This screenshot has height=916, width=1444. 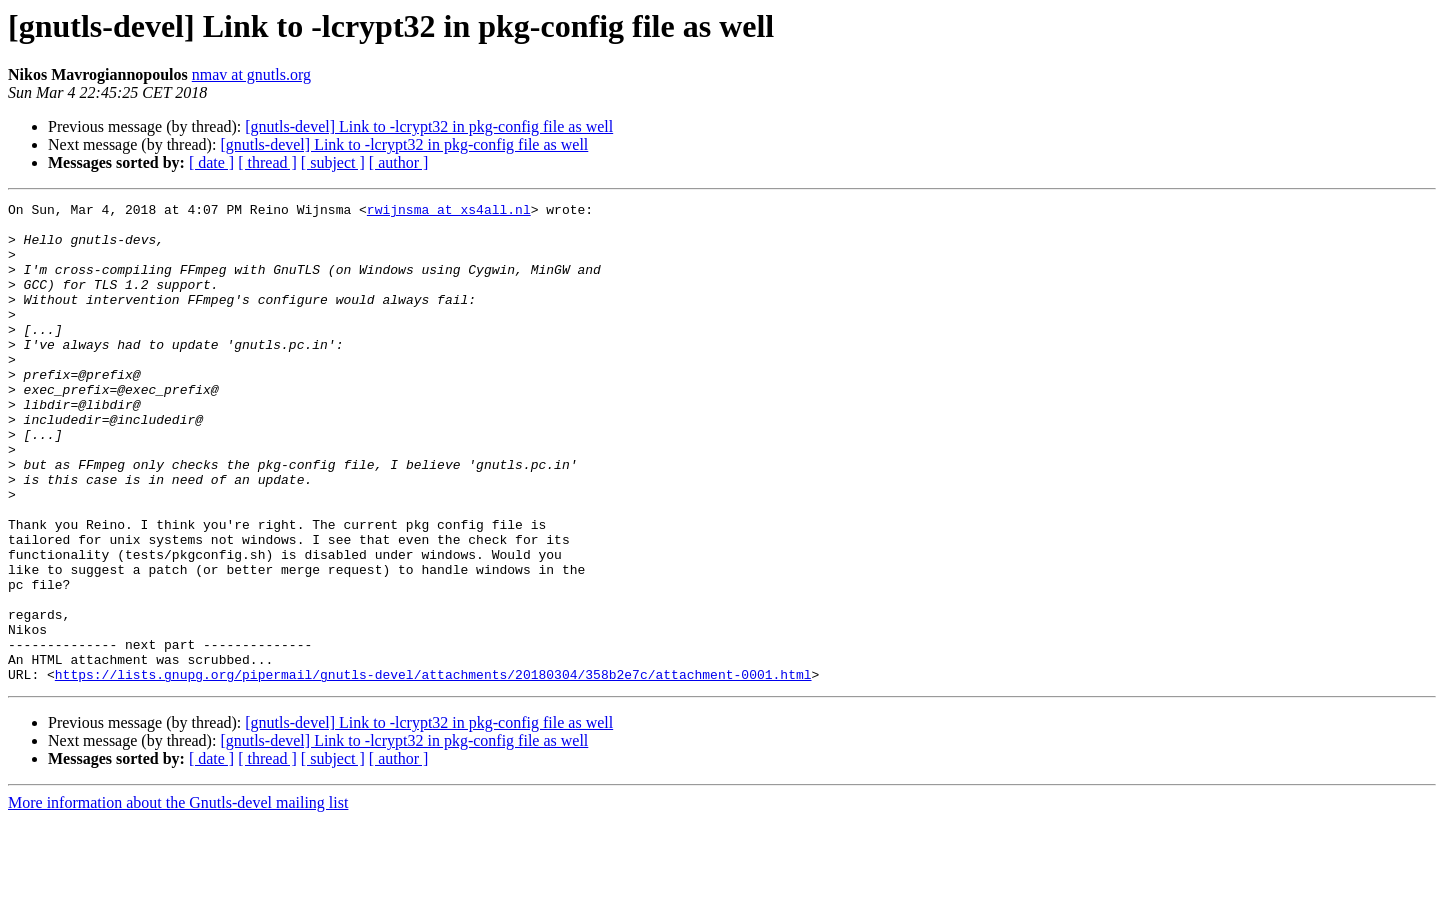 I want to click on rwijnsma at xs4all.nl, so click(x=449, y=212).